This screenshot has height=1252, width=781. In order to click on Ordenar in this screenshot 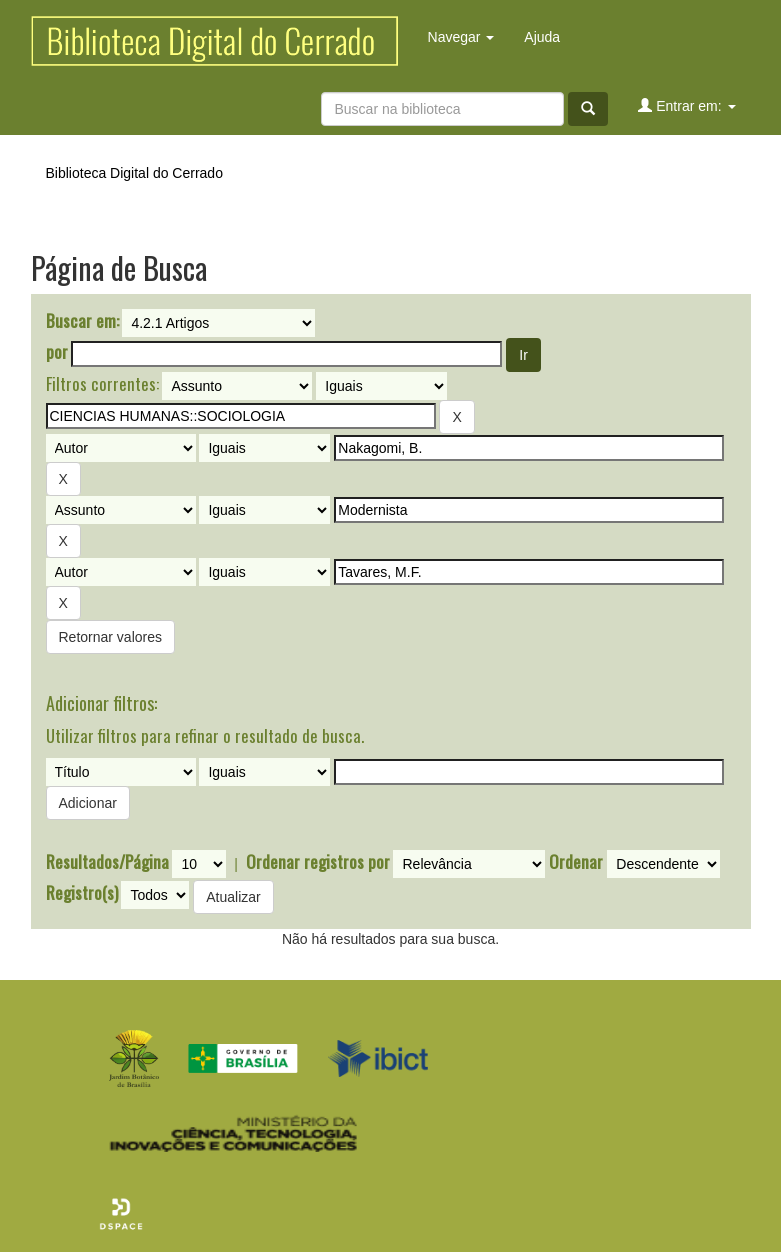, I will do `click(576, 862)`.